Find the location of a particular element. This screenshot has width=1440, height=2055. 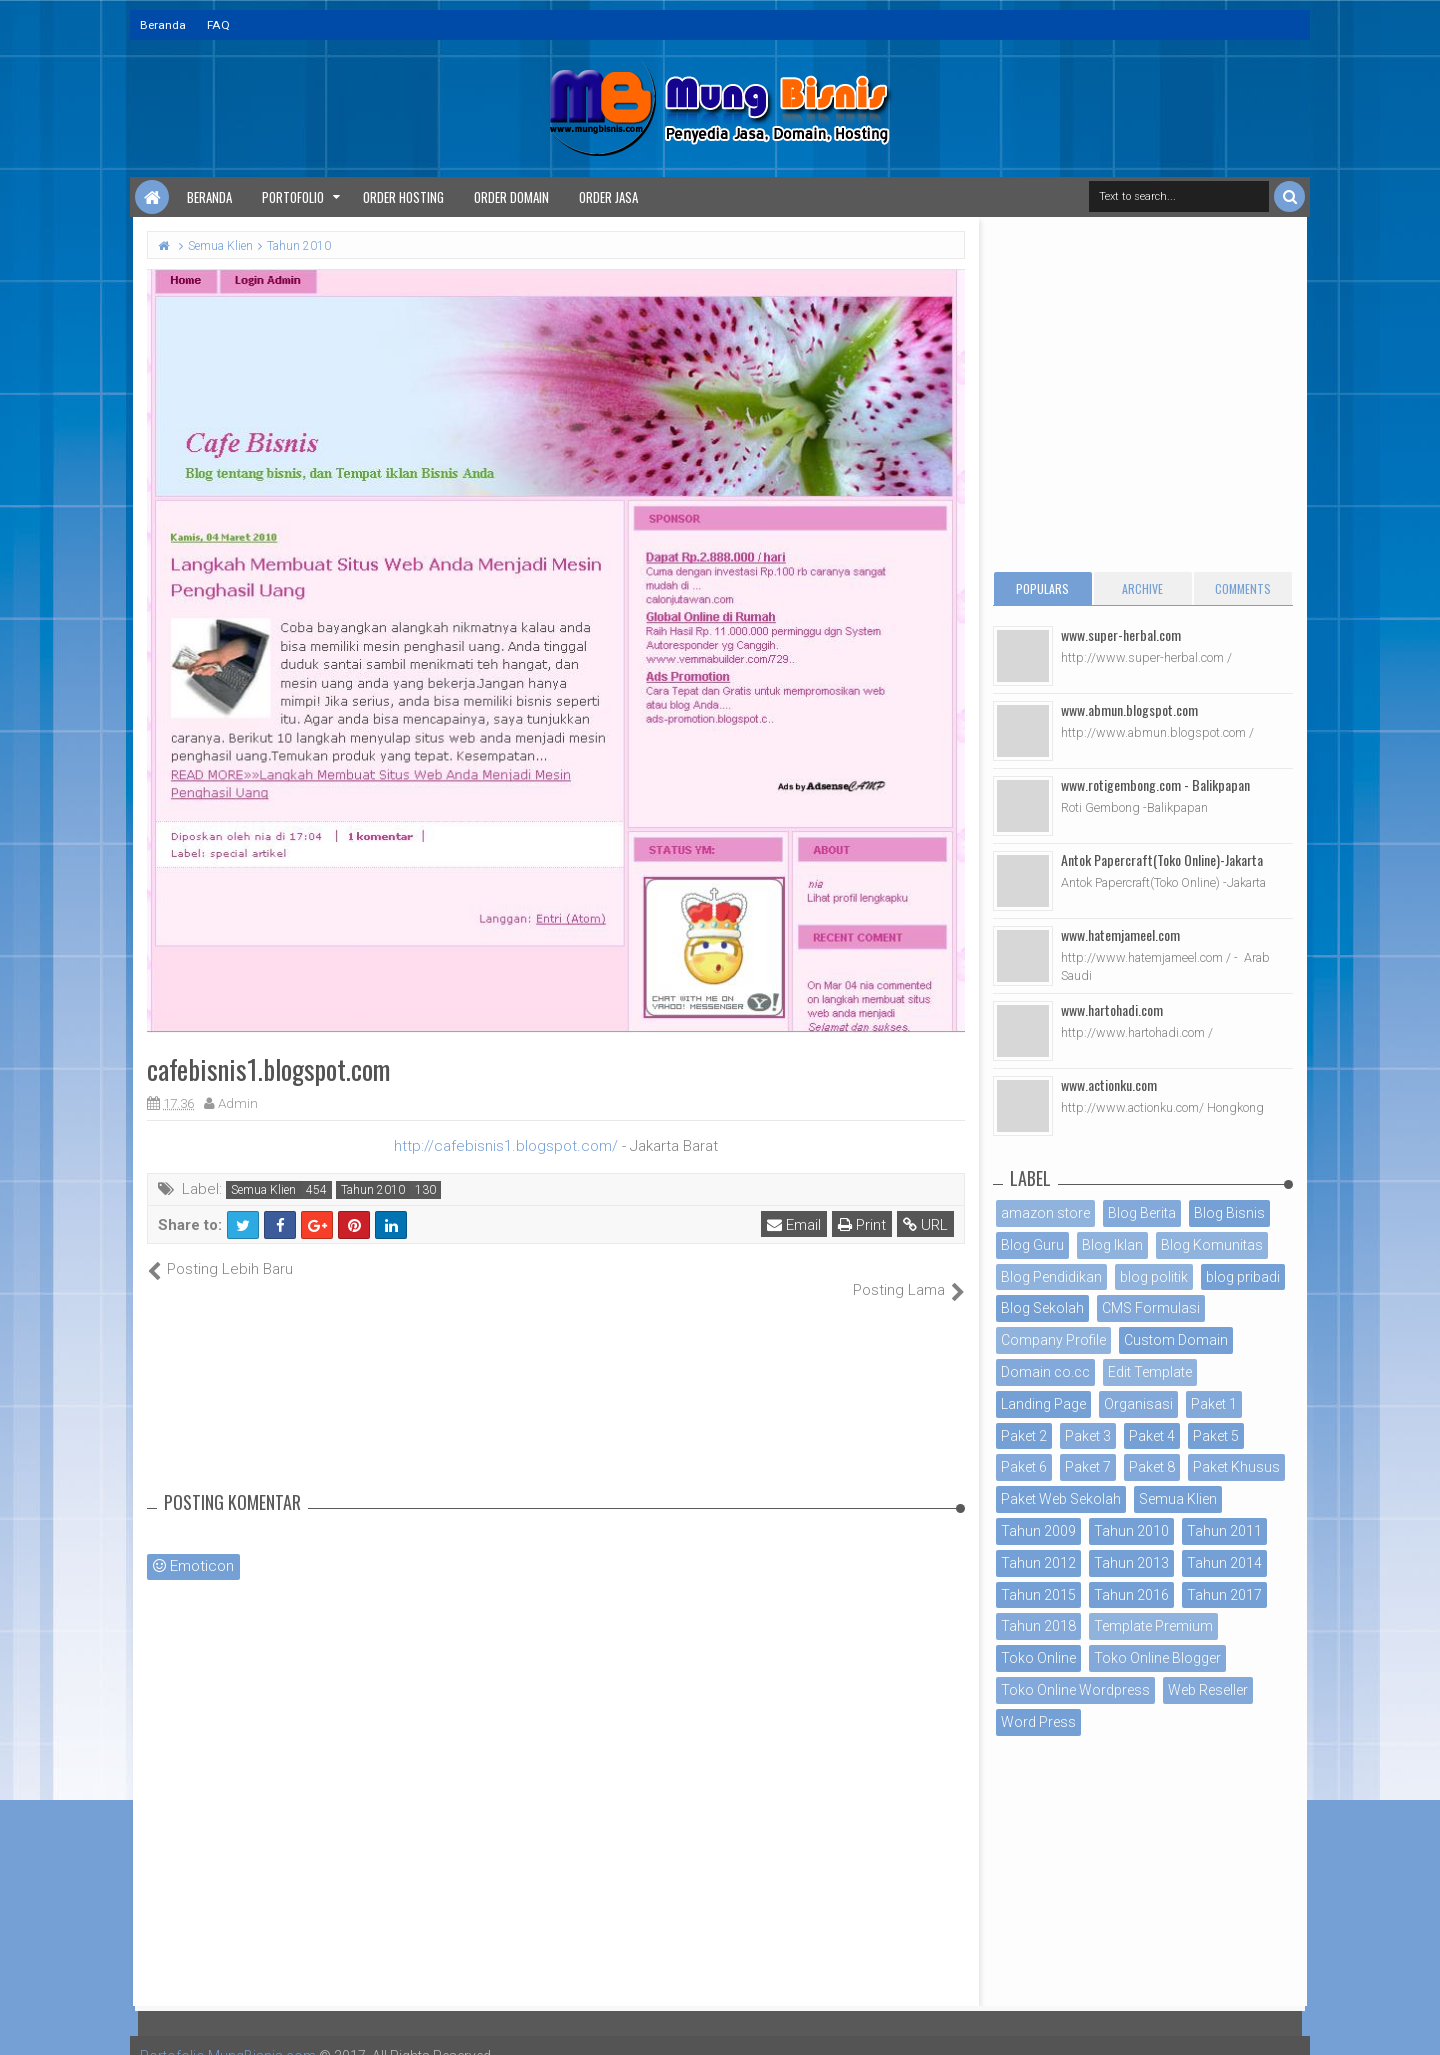

Paket 6 is located at coordinates (1024, 1467).